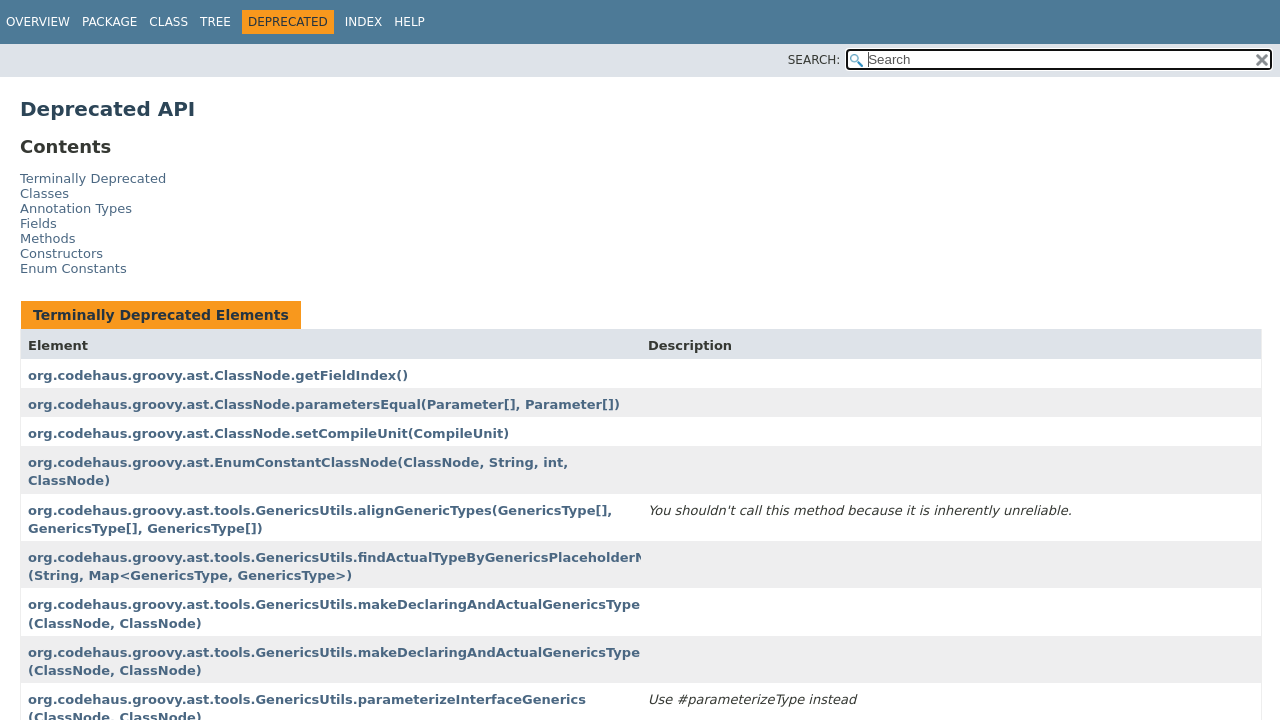  Describe the element at coordinates (38, 223) in the screenshot. I see `Fields` at that location.